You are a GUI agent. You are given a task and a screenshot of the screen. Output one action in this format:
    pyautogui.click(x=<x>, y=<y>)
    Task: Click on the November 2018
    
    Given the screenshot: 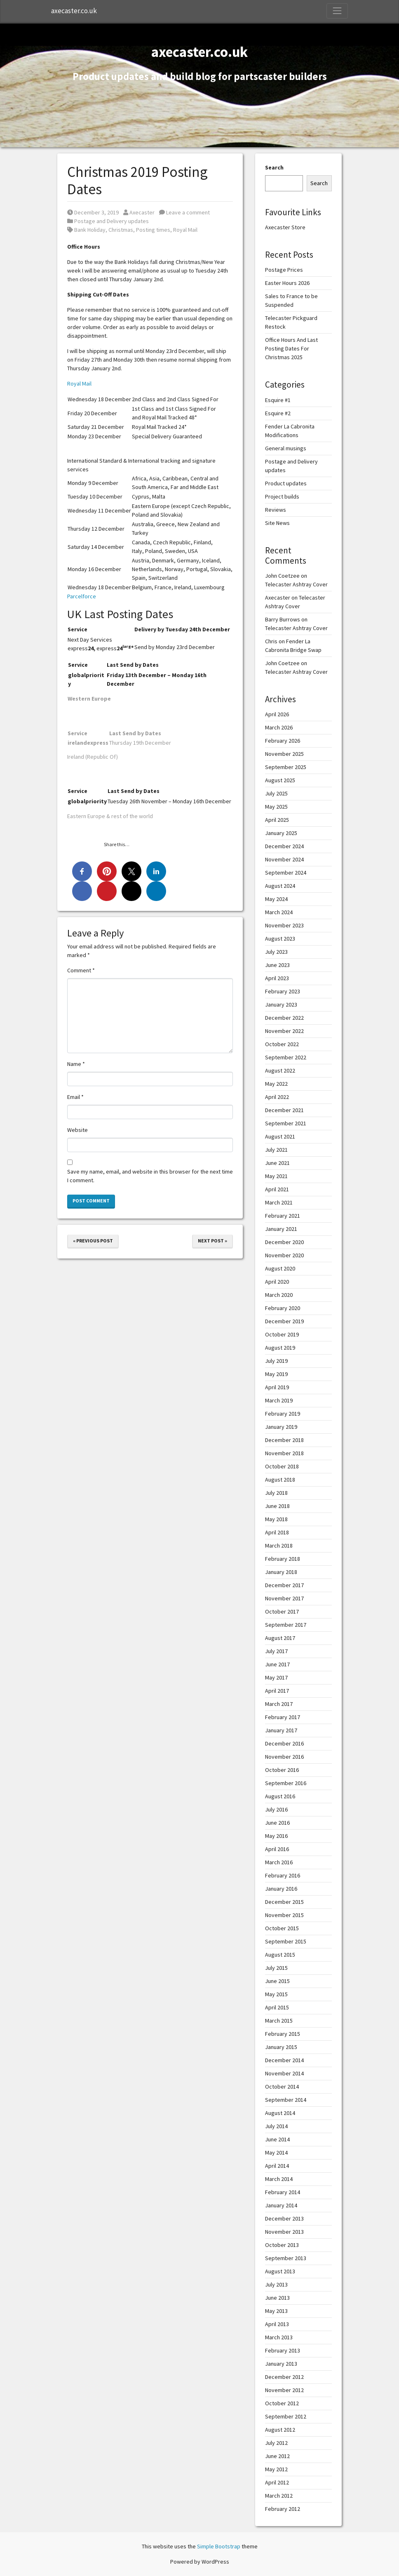 What is the action you would take?
    pyautogui.click(x=284, y=1453)
    